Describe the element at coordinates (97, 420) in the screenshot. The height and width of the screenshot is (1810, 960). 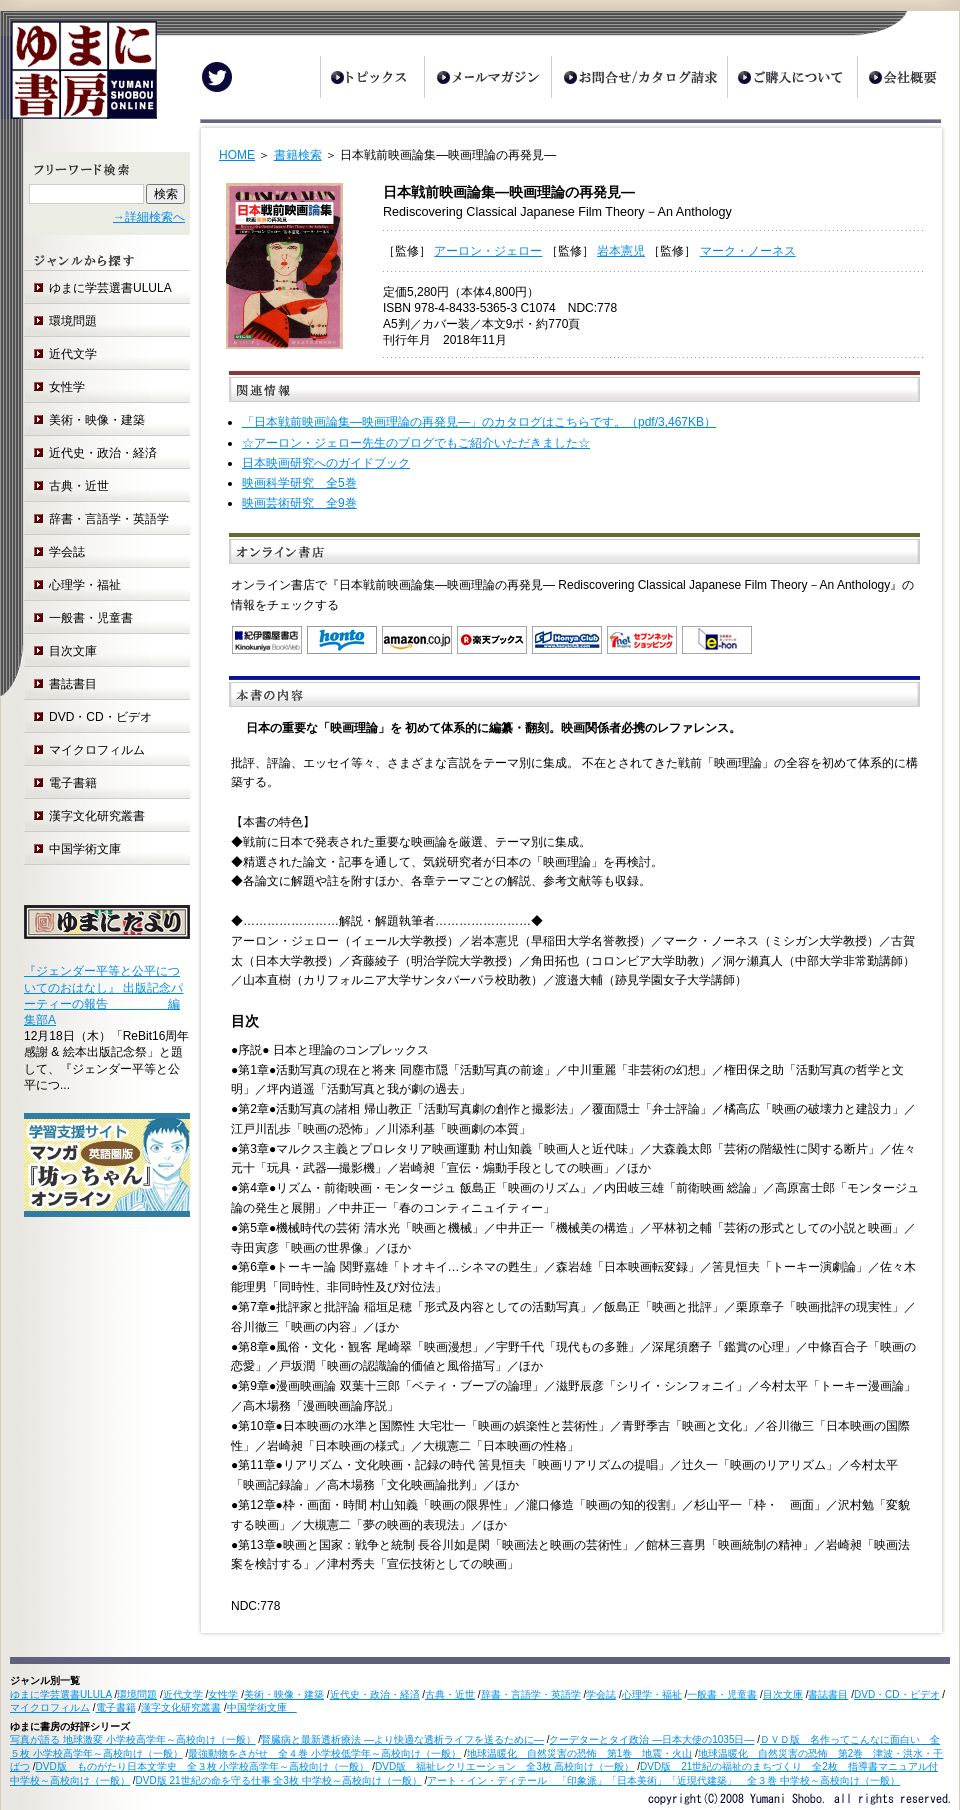
I see `美術・映像・建築` at that location.